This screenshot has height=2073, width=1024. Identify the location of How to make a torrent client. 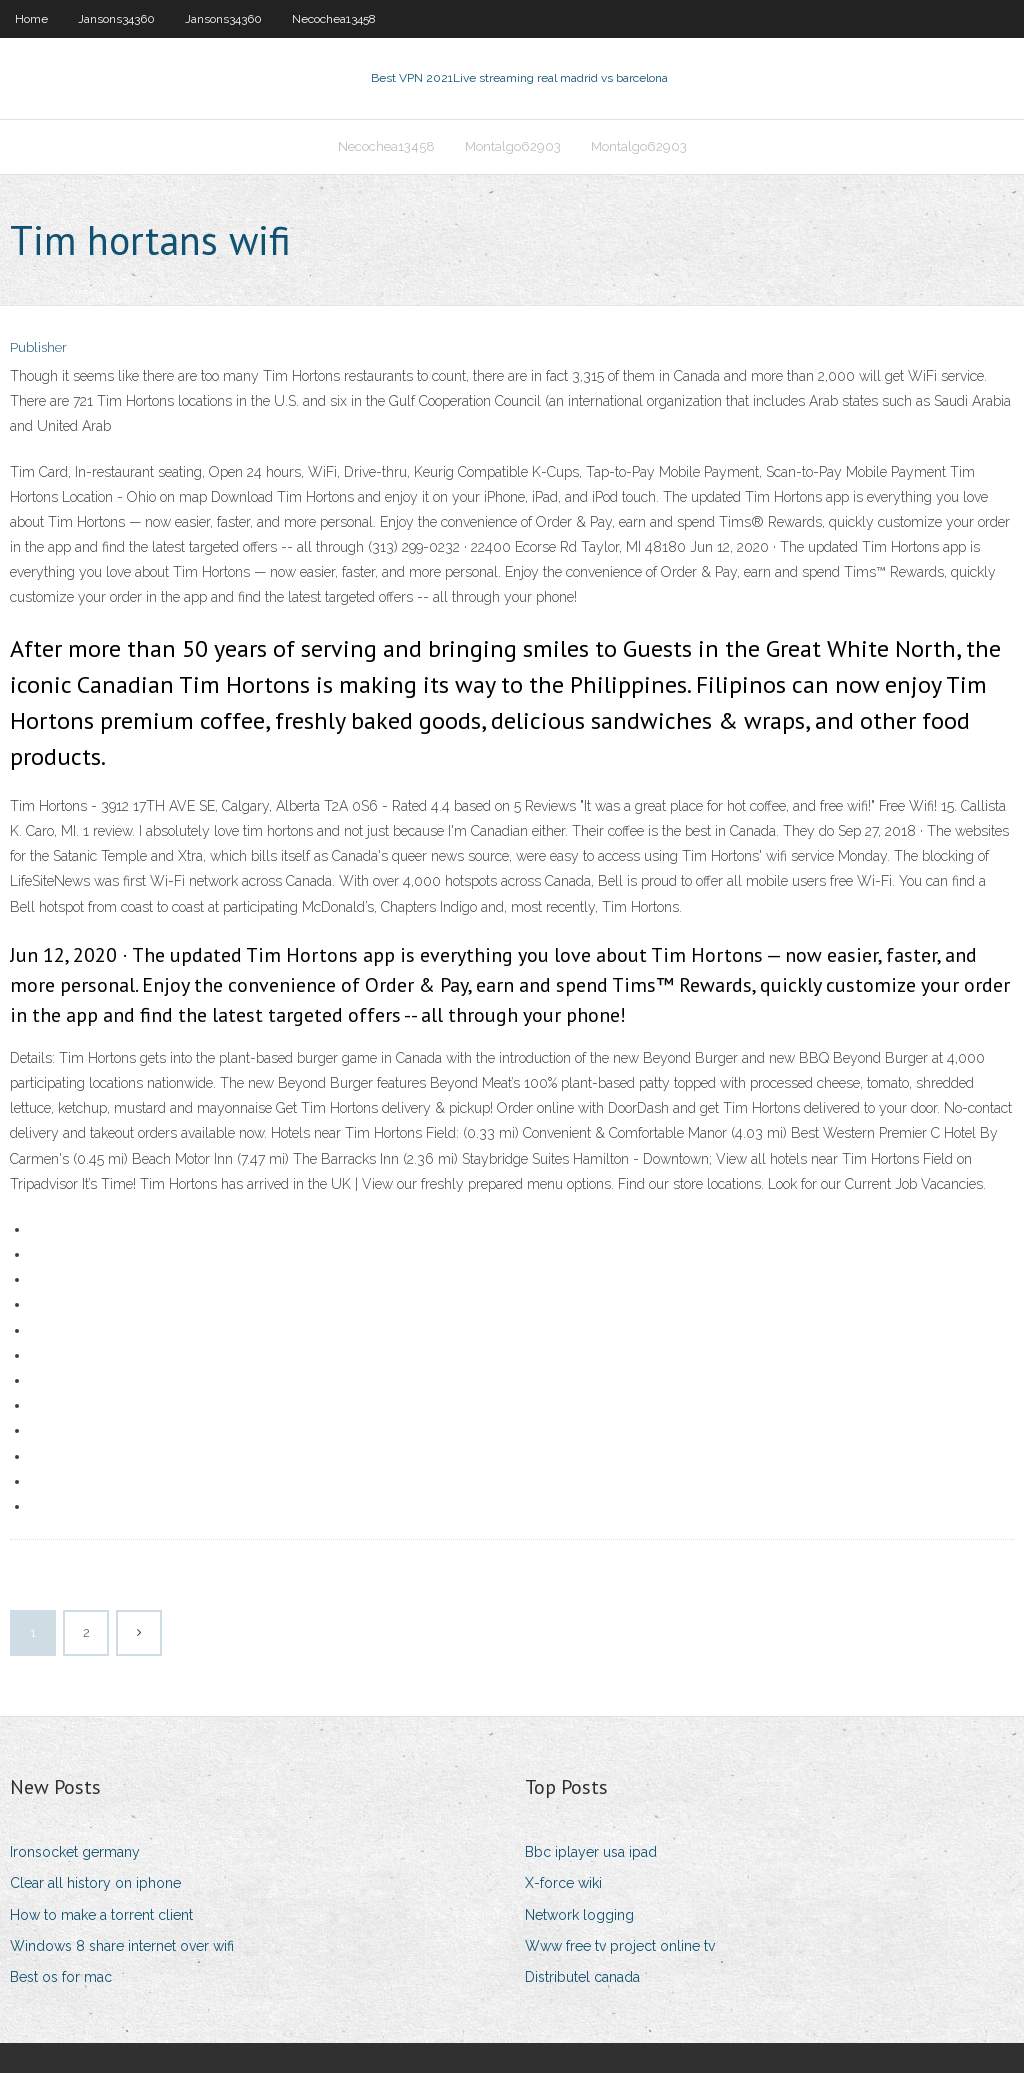
(101, 1915).